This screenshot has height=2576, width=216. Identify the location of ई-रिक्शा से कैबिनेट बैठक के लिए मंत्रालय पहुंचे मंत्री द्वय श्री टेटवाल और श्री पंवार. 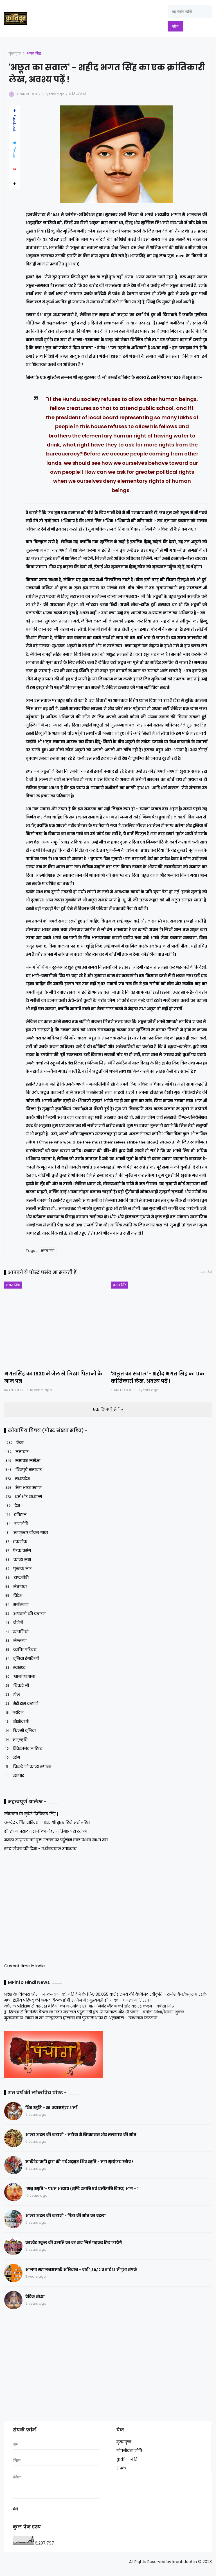
(71, 2012).